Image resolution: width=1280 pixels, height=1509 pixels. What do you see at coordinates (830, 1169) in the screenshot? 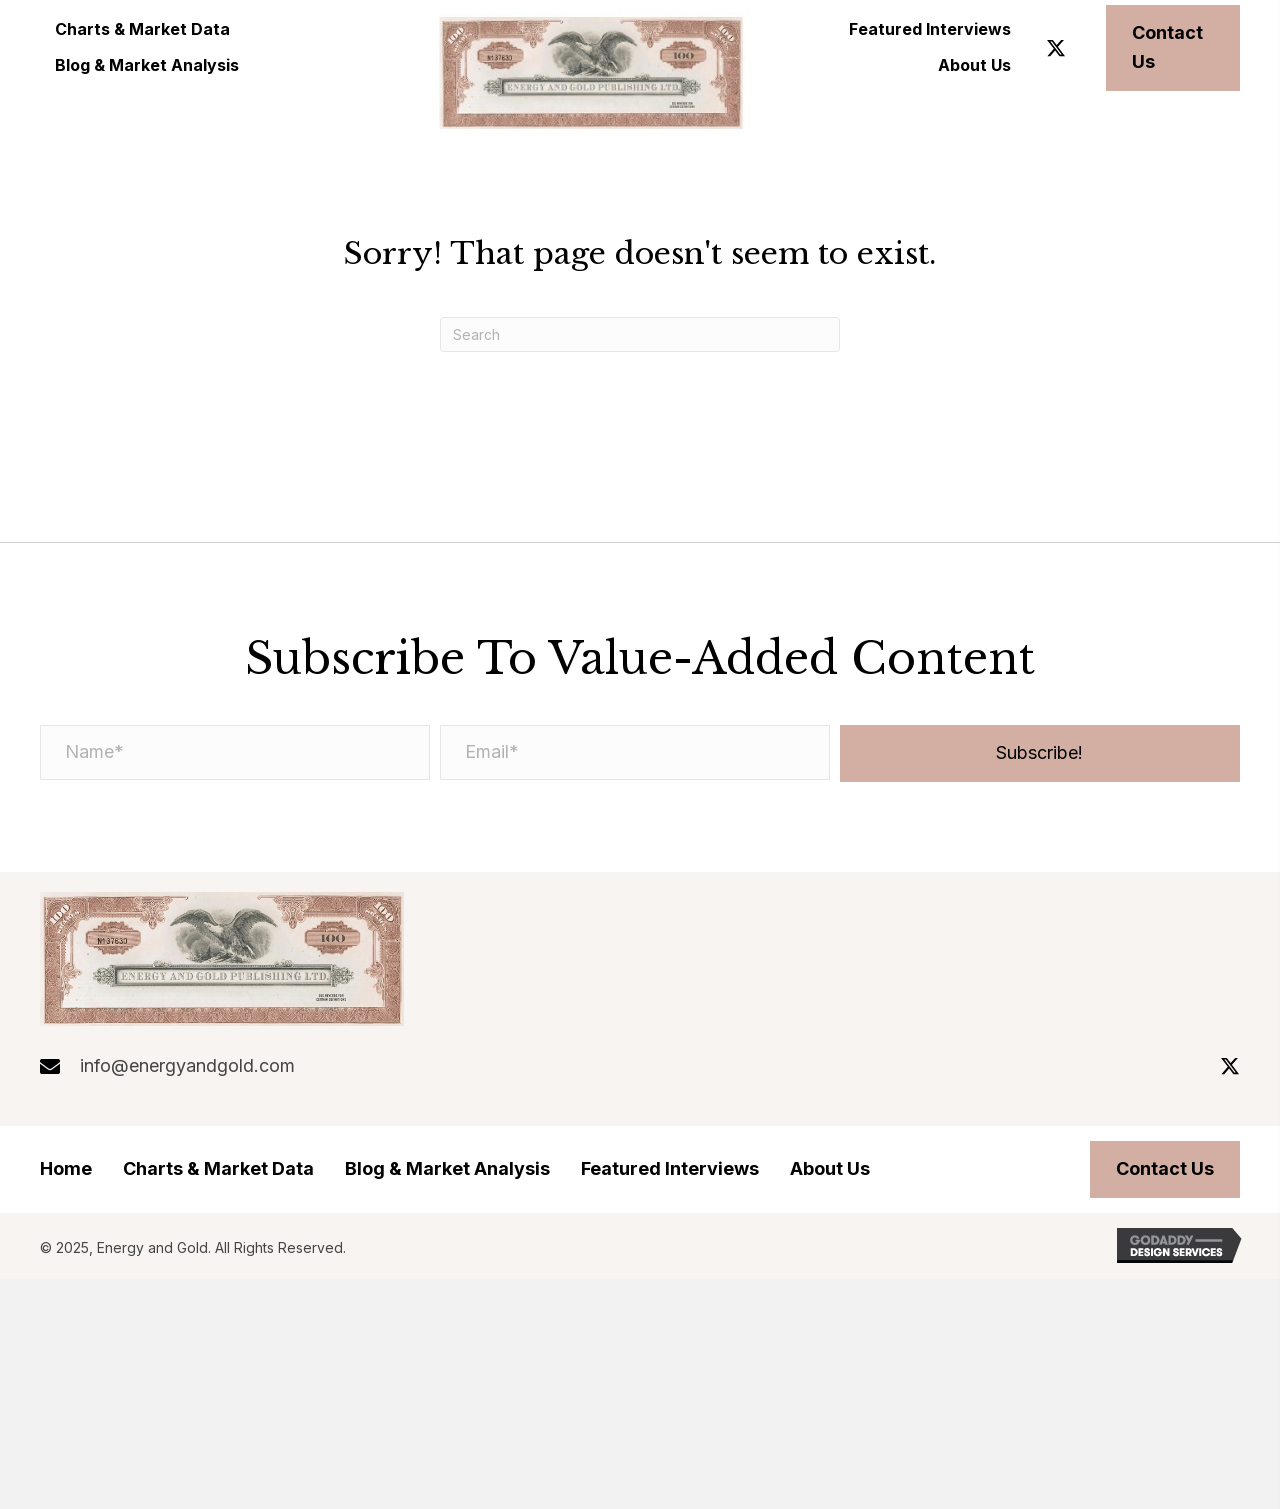
I see `About Us` at bounding box center [830, 1169].